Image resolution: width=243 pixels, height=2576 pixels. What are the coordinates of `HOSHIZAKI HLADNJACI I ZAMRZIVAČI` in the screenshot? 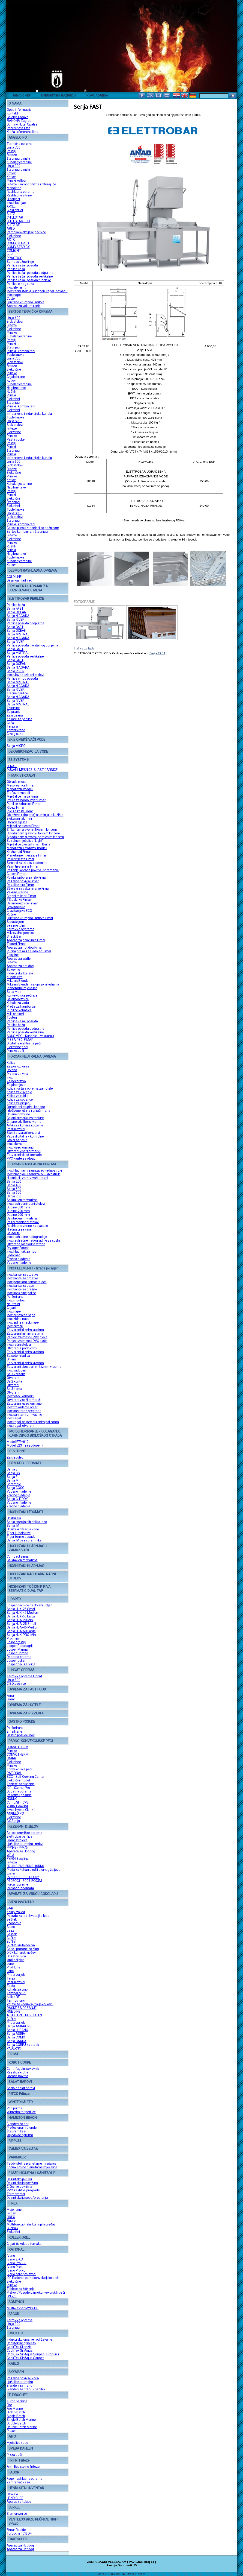 It's located at (28, 1548).